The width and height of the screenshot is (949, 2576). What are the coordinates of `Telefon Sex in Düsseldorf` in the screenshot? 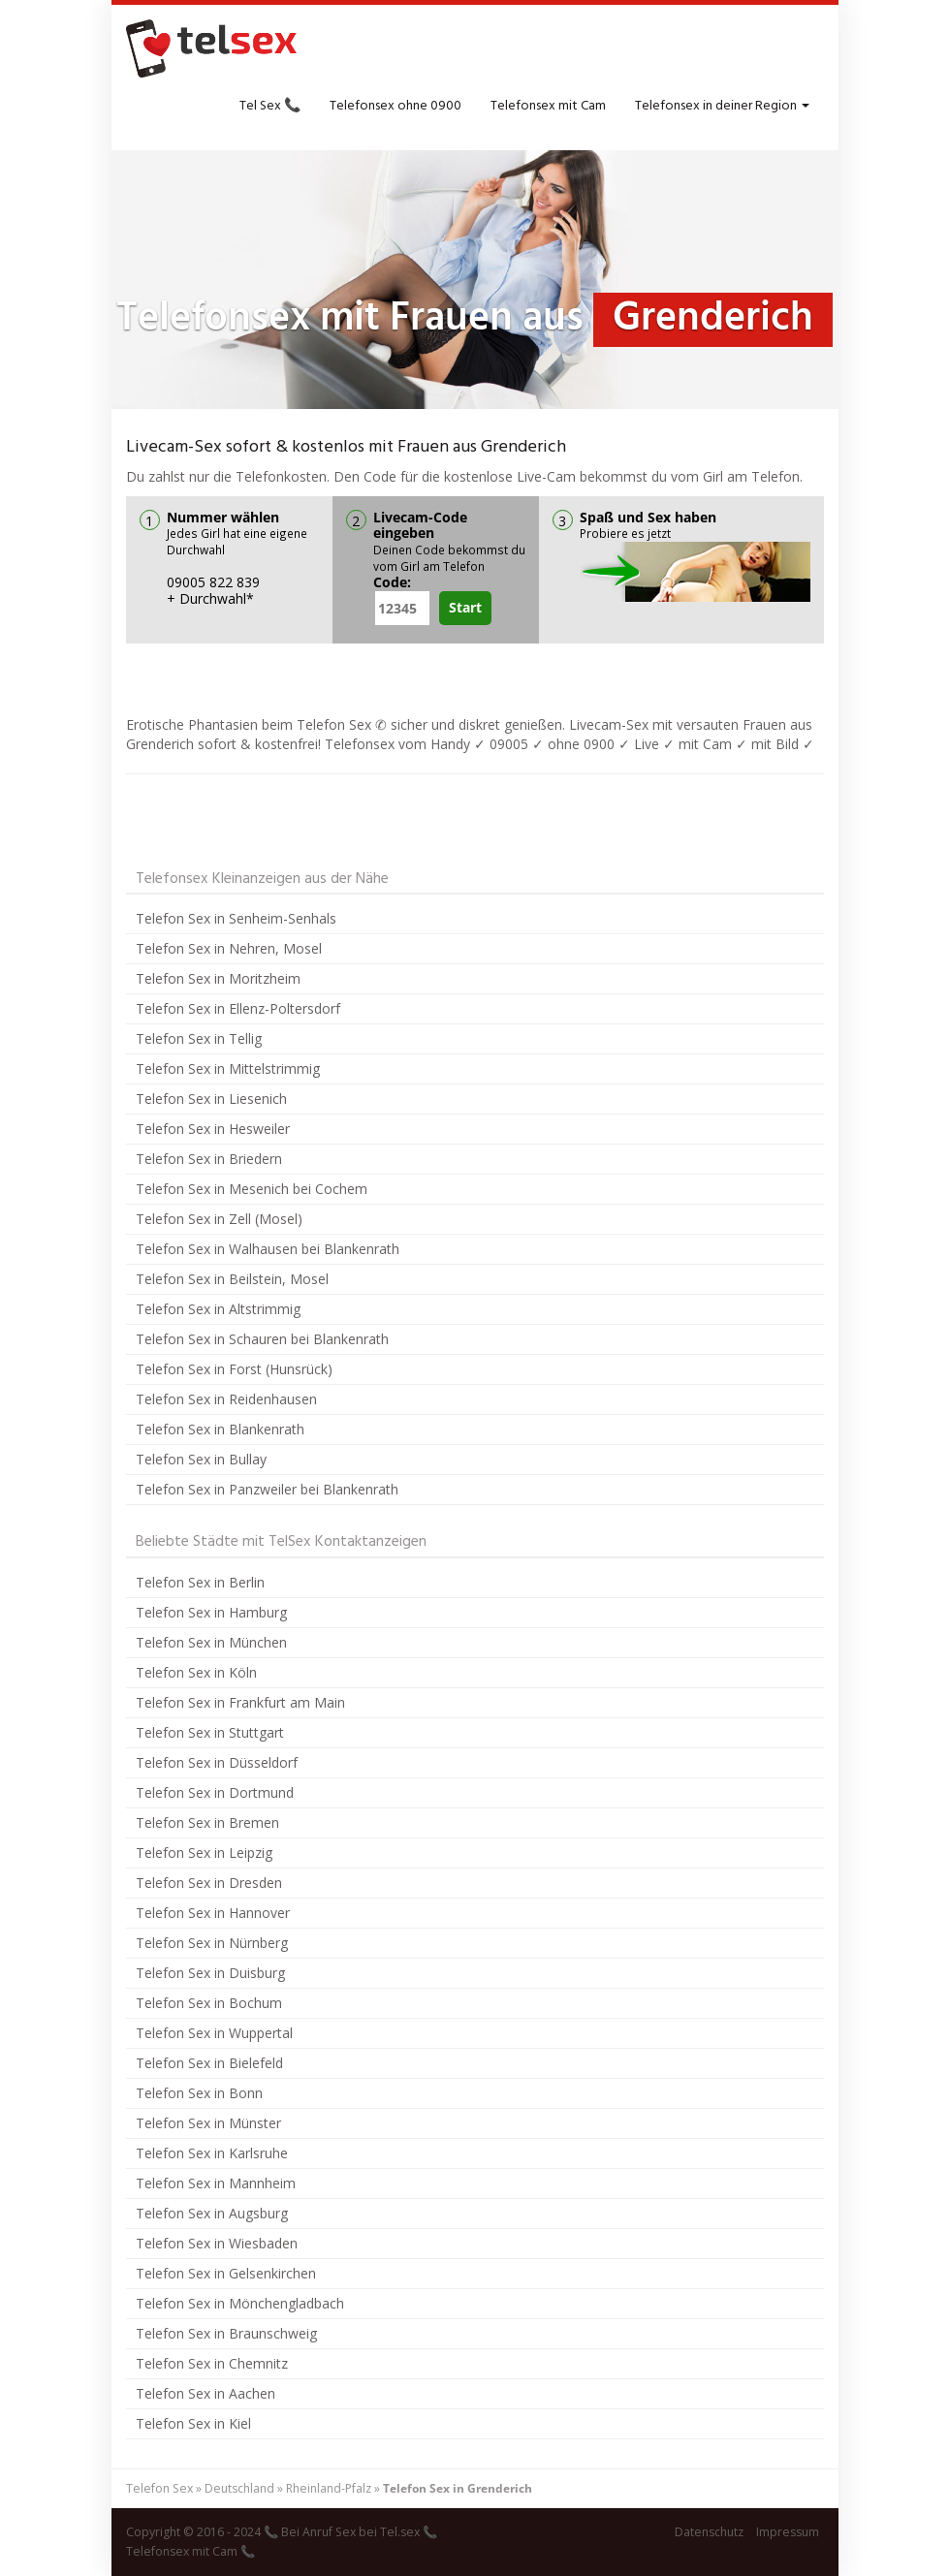 It's located at (217, 1762).